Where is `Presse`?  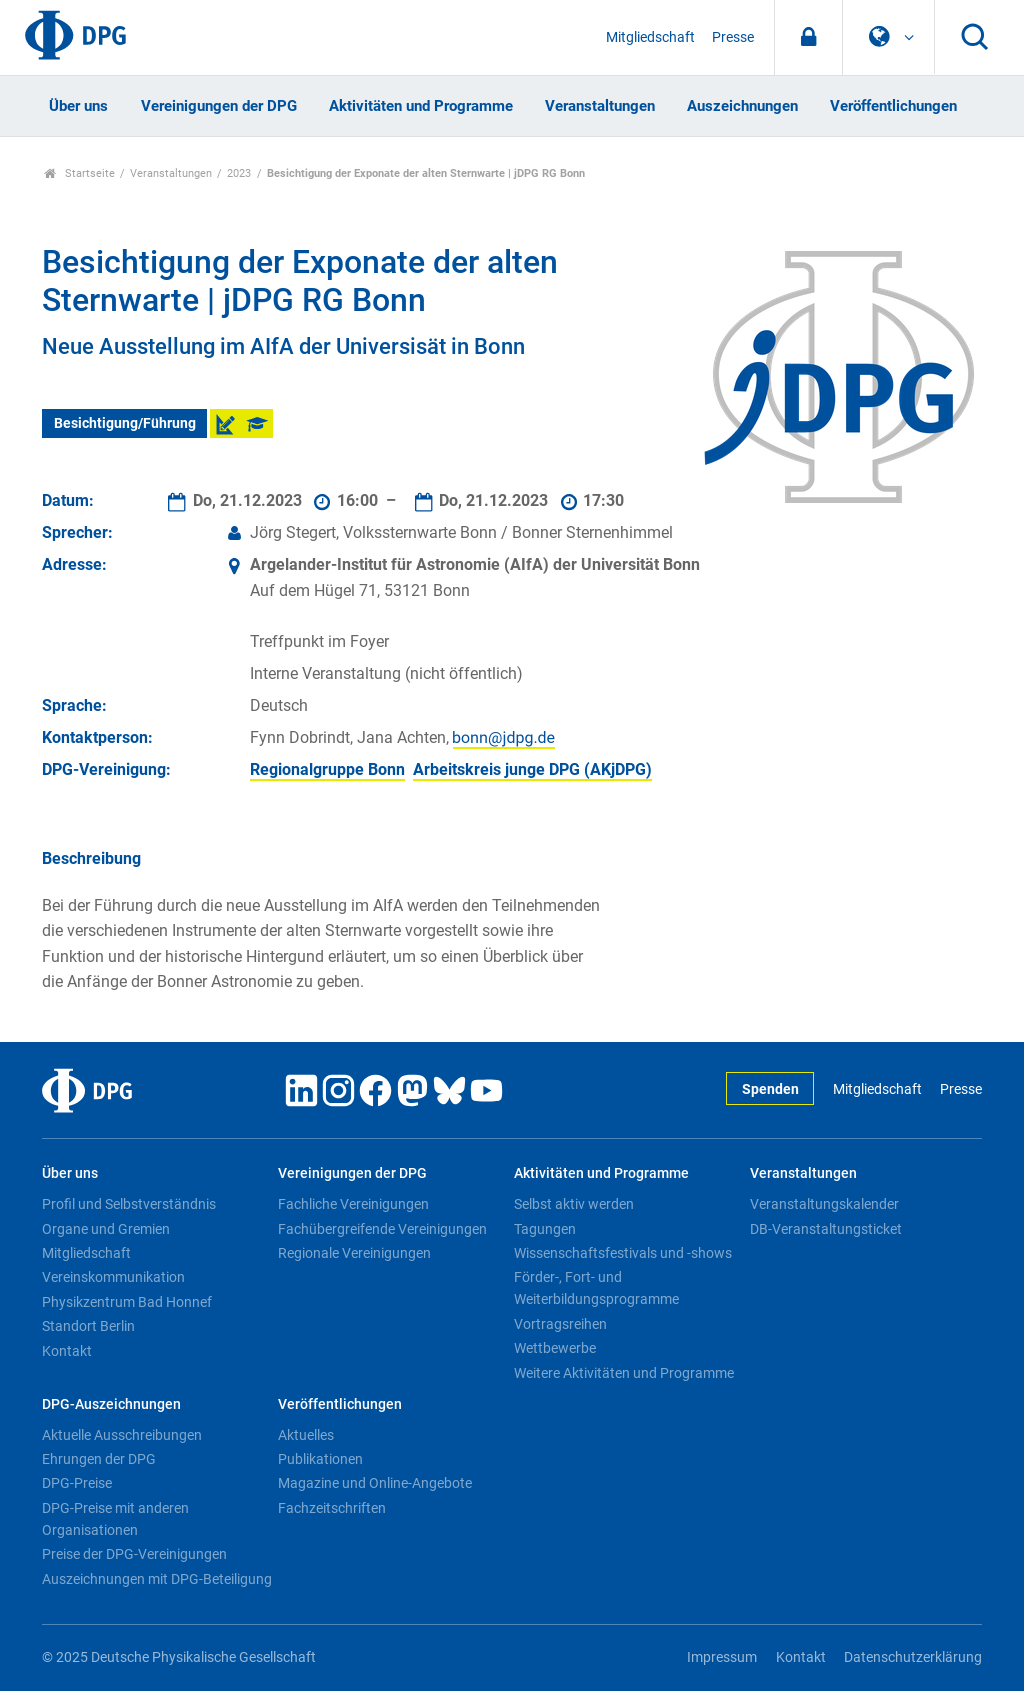 Presse is located at coordinates (733, 37).